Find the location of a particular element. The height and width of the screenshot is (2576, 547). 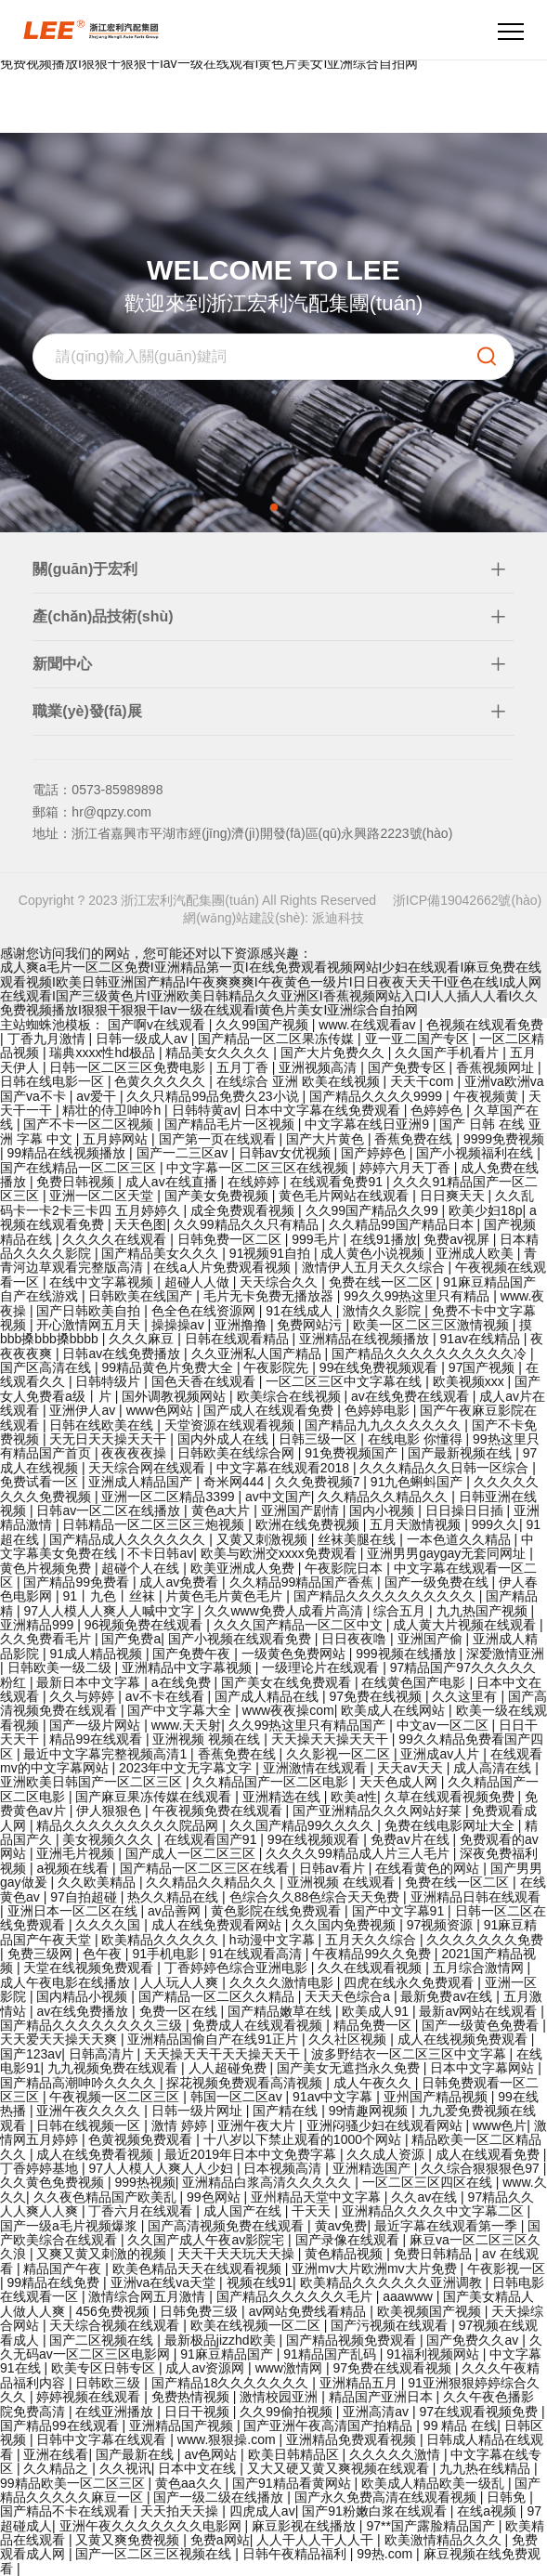

亚洲精品免费观看视频 is located at coordinates (353, 2439).